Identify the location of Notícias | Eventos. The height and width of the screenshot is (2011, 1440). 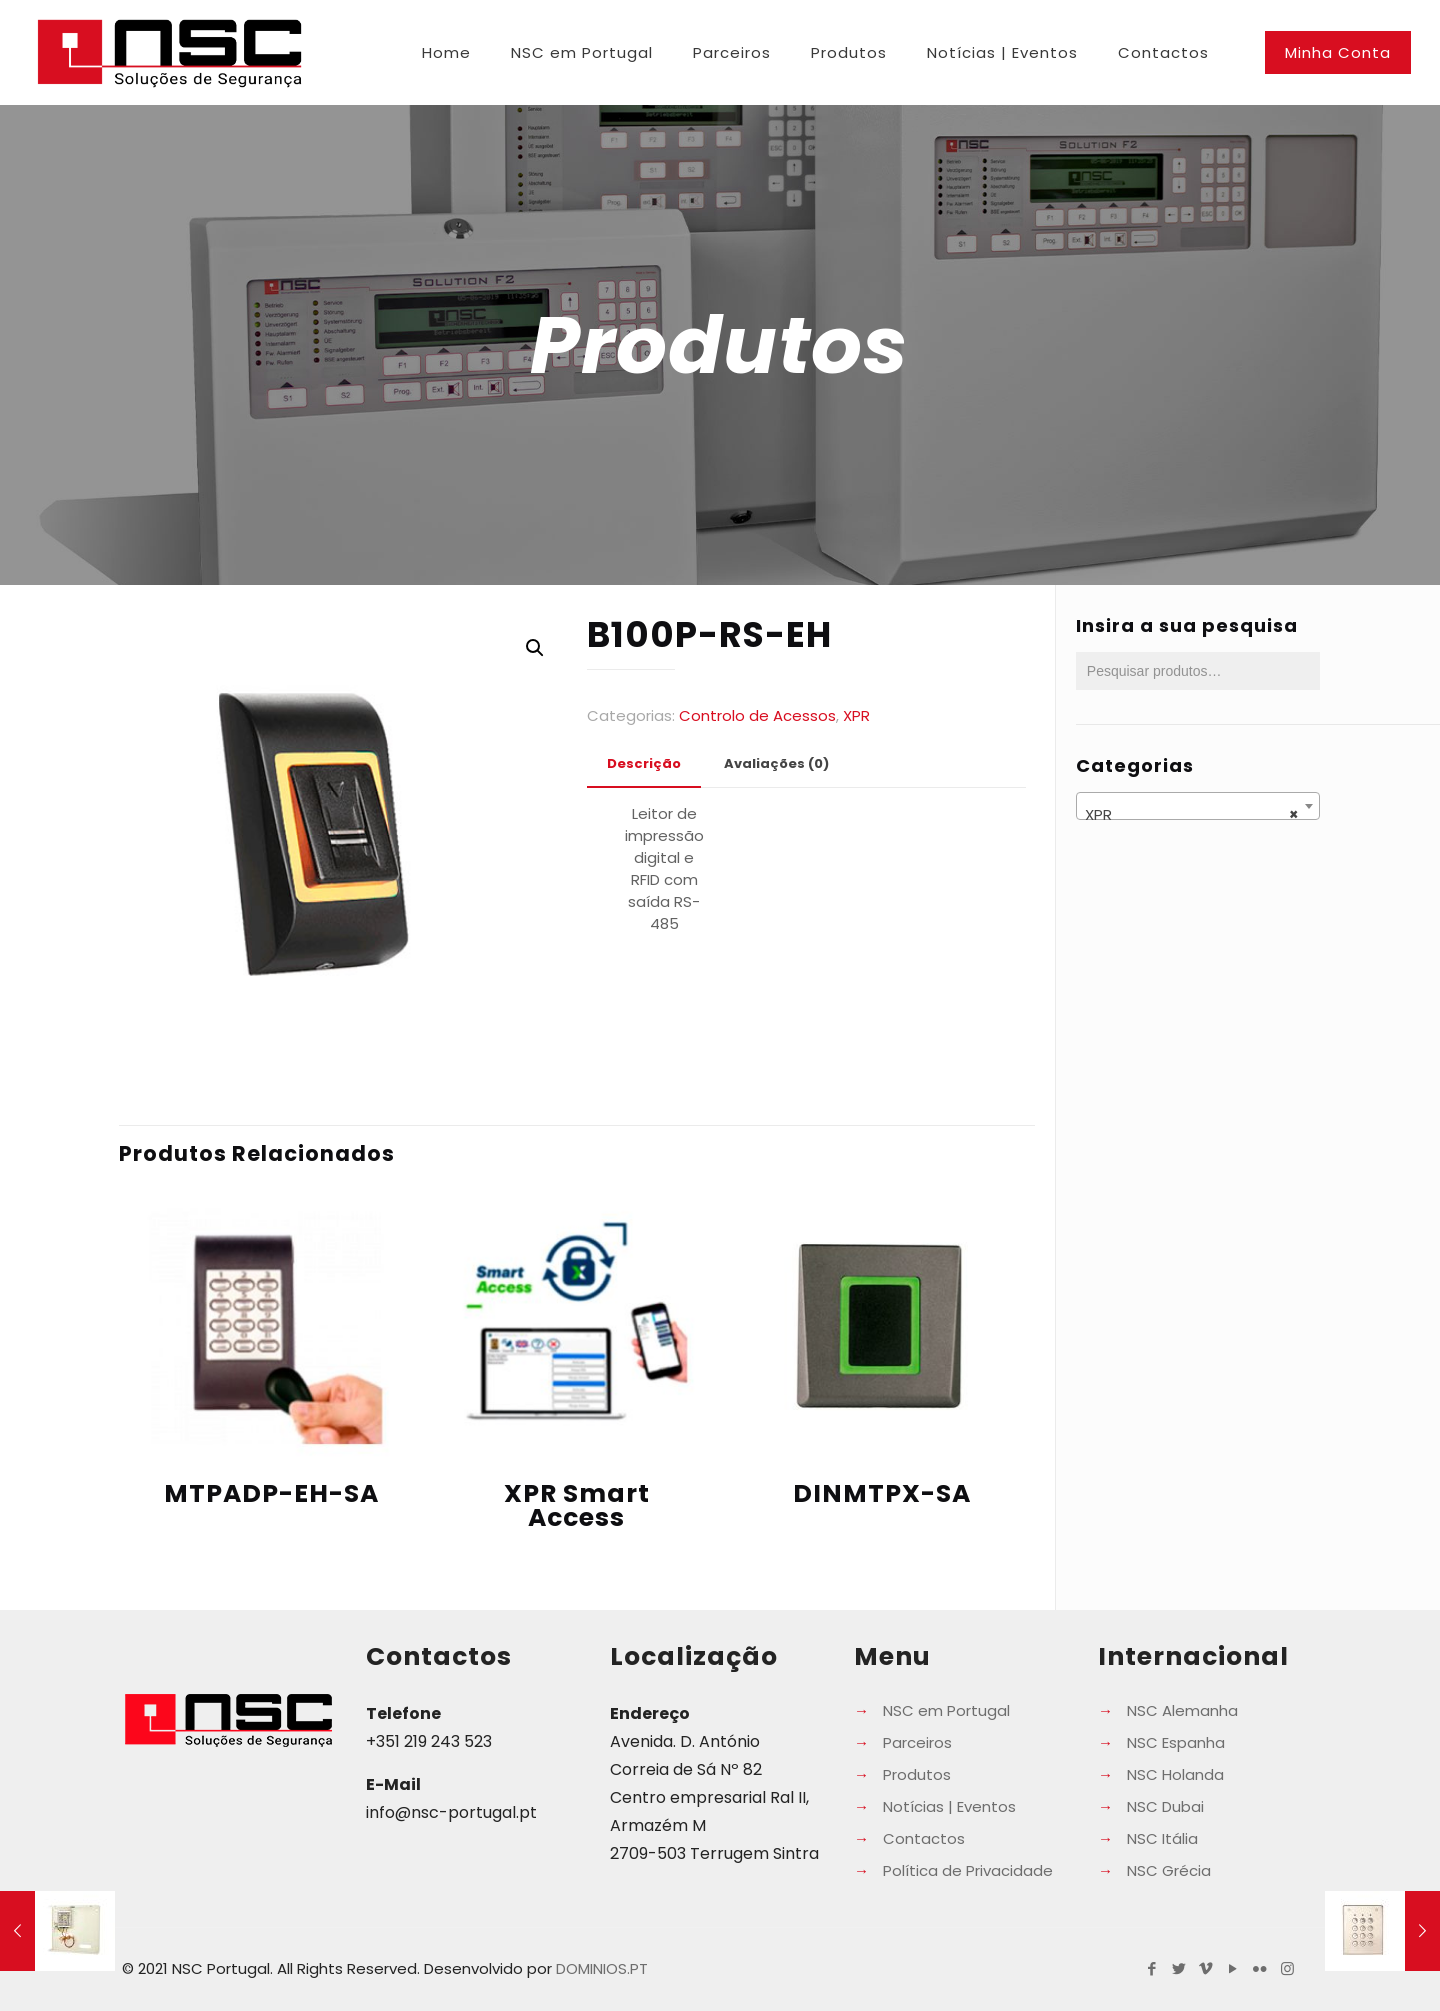
(949, 1806).